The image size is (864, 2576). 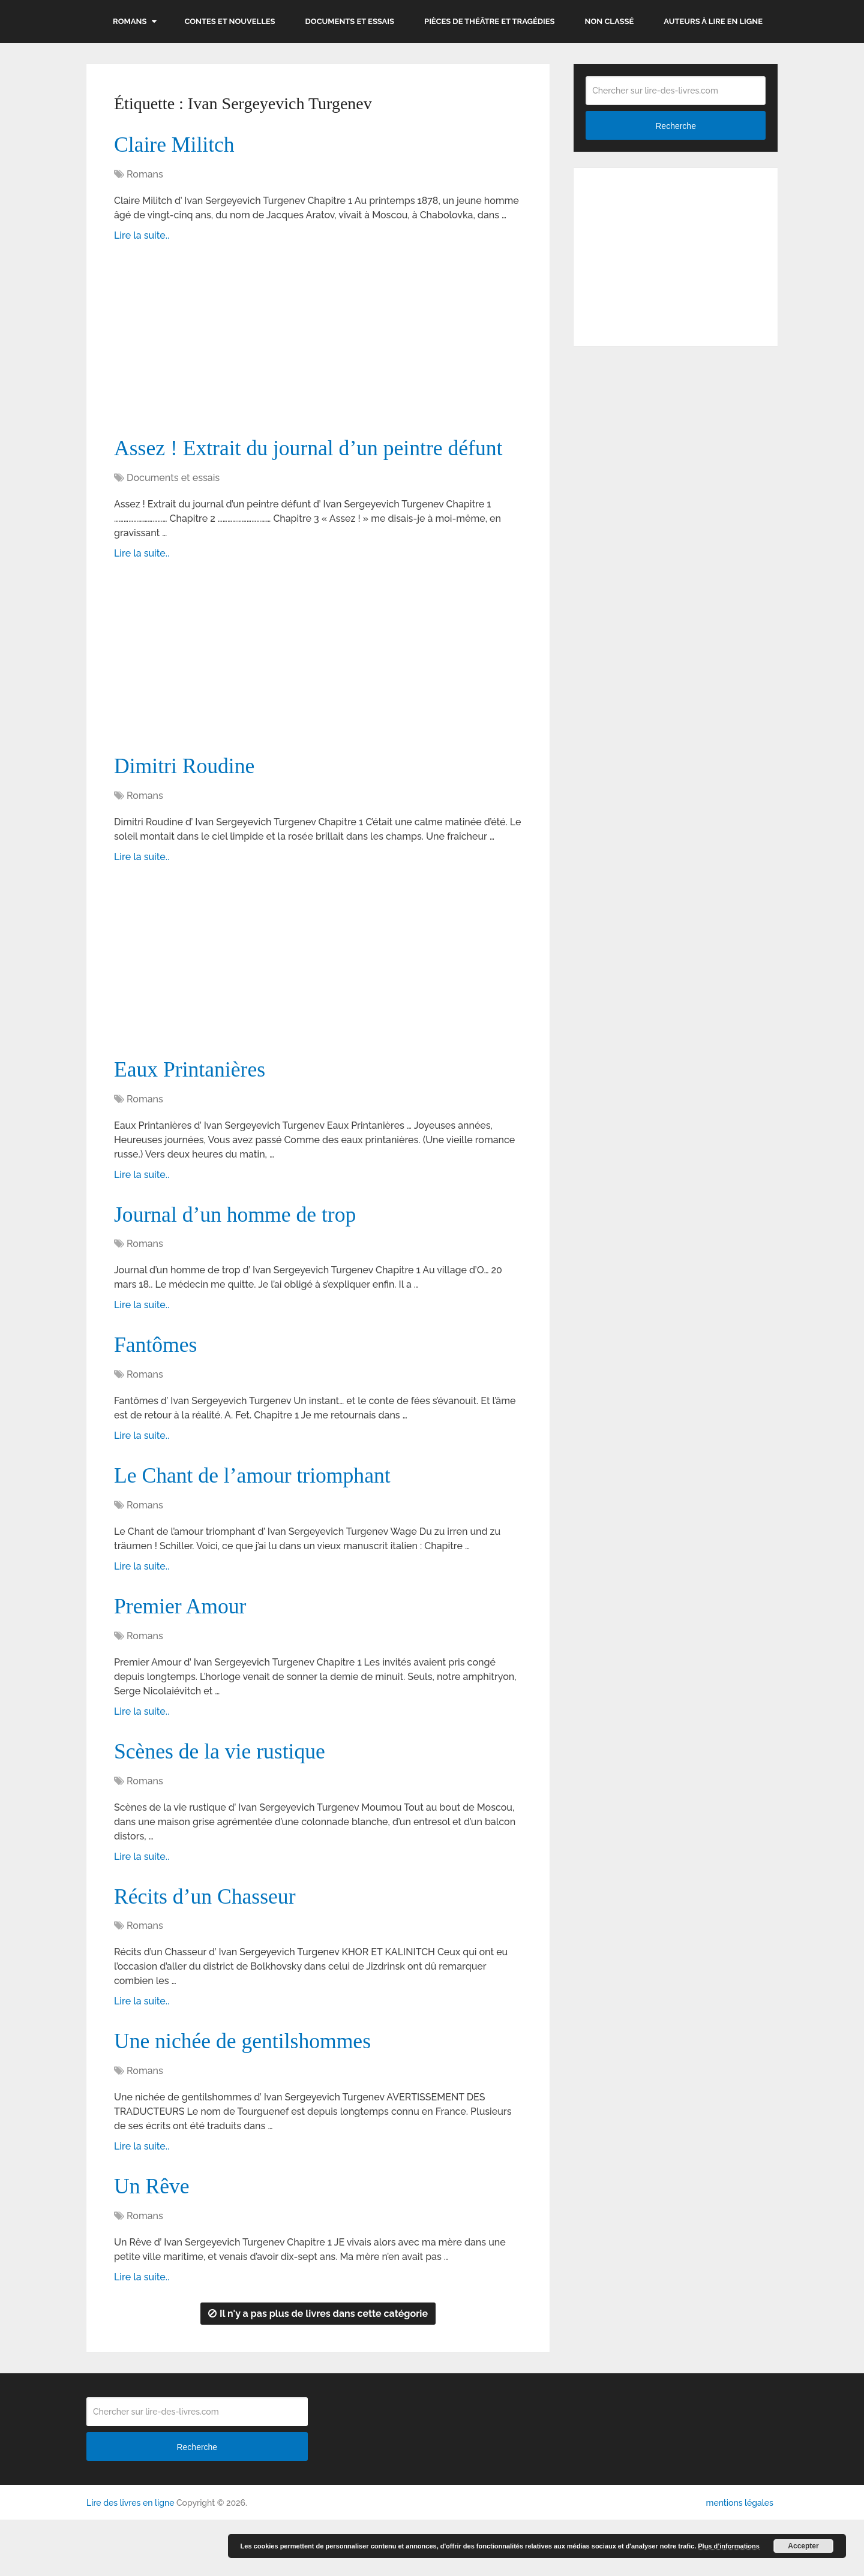 I want to click on Pièces de théâtre et tragédies, so click(x=489, y=21).